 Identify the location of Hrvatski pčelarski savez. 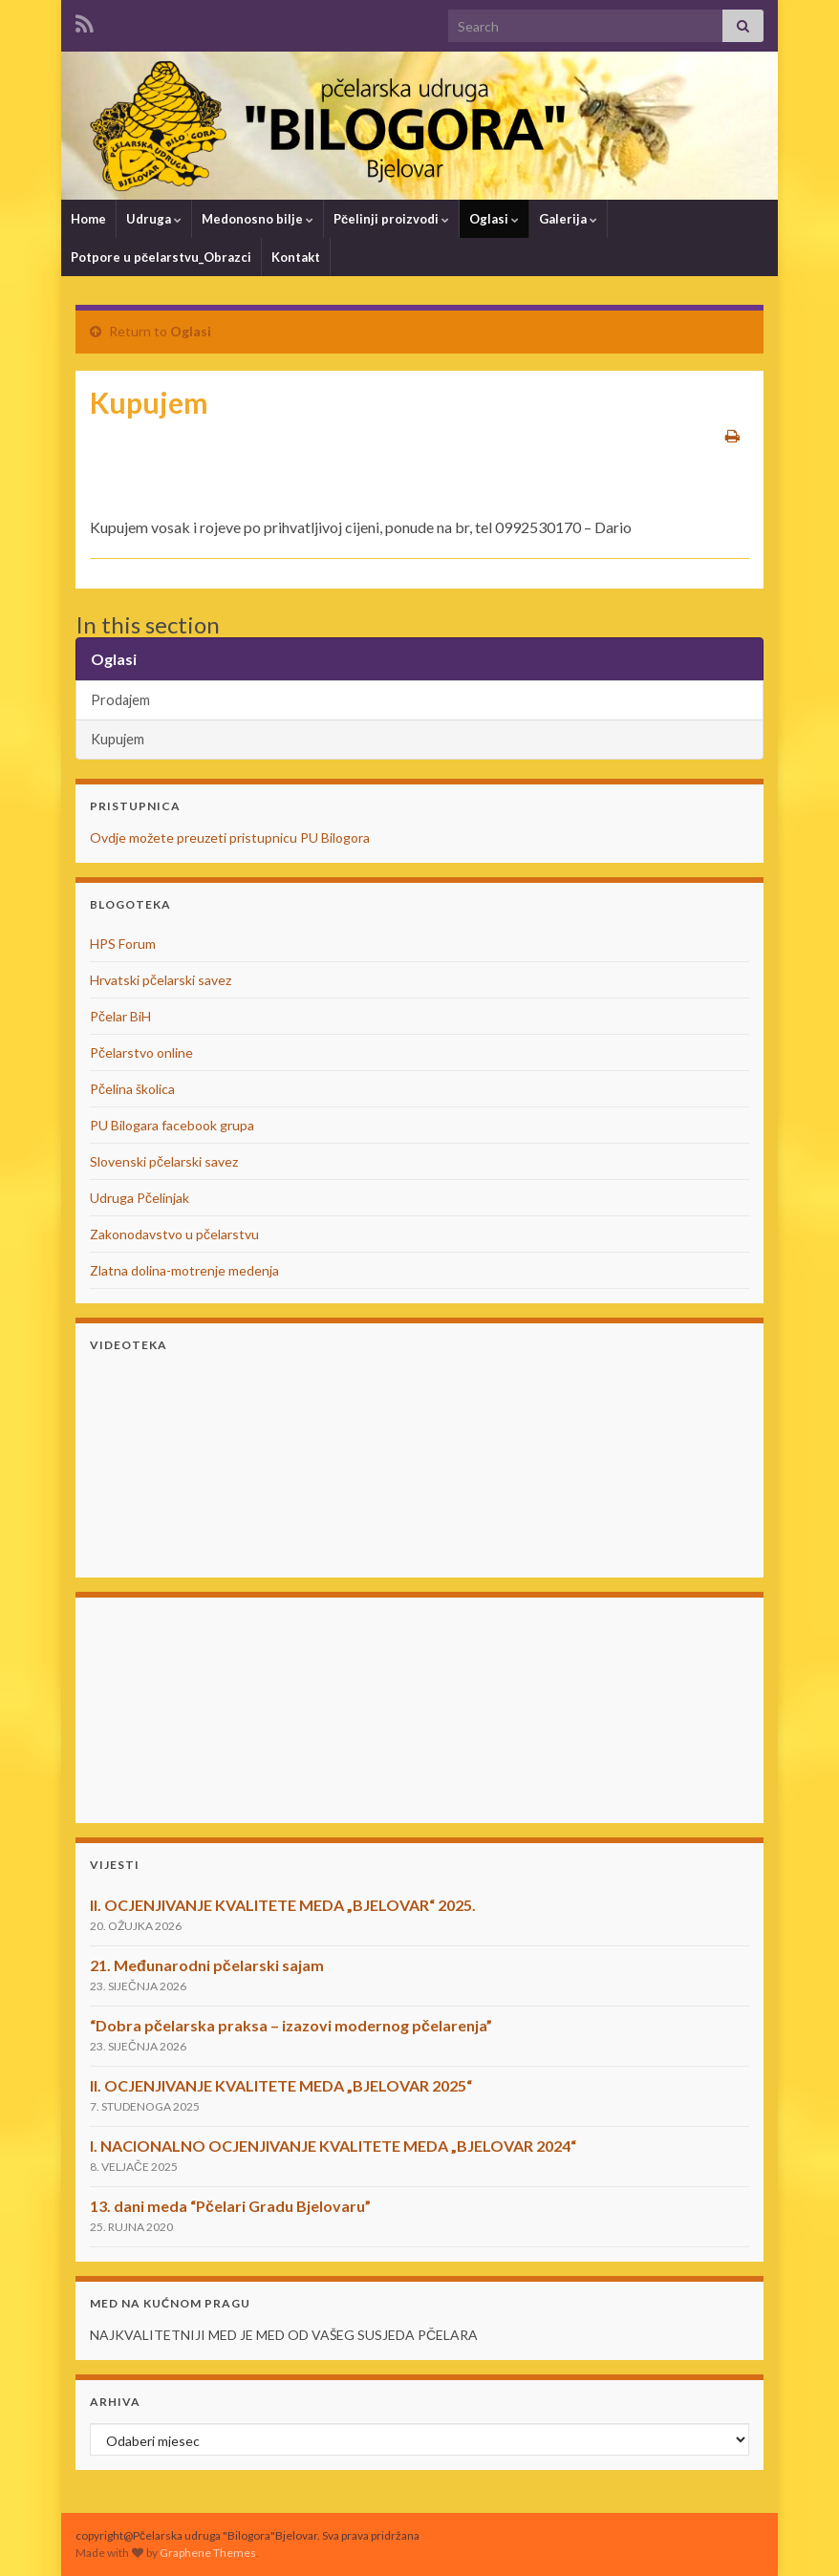
(160, 980).